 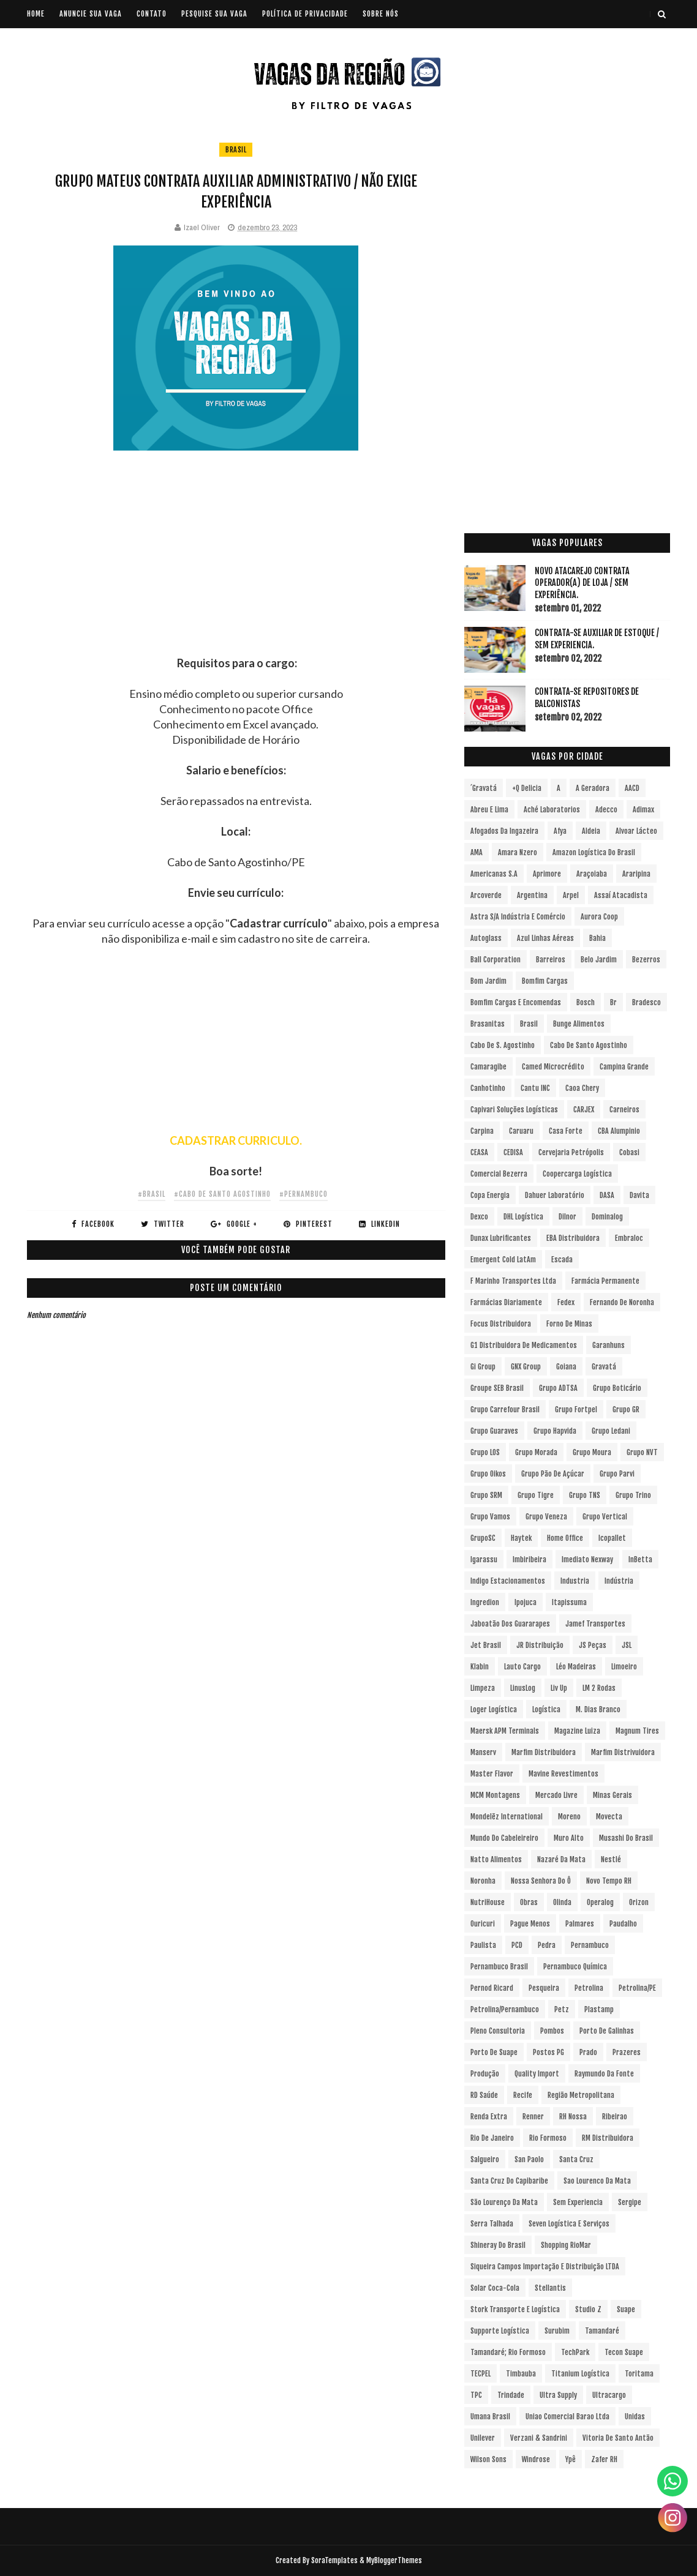 What do you see at coordinates (588, 2309) in the screenshot?
I see `Studio Z` at bounding box center [588, 2309].